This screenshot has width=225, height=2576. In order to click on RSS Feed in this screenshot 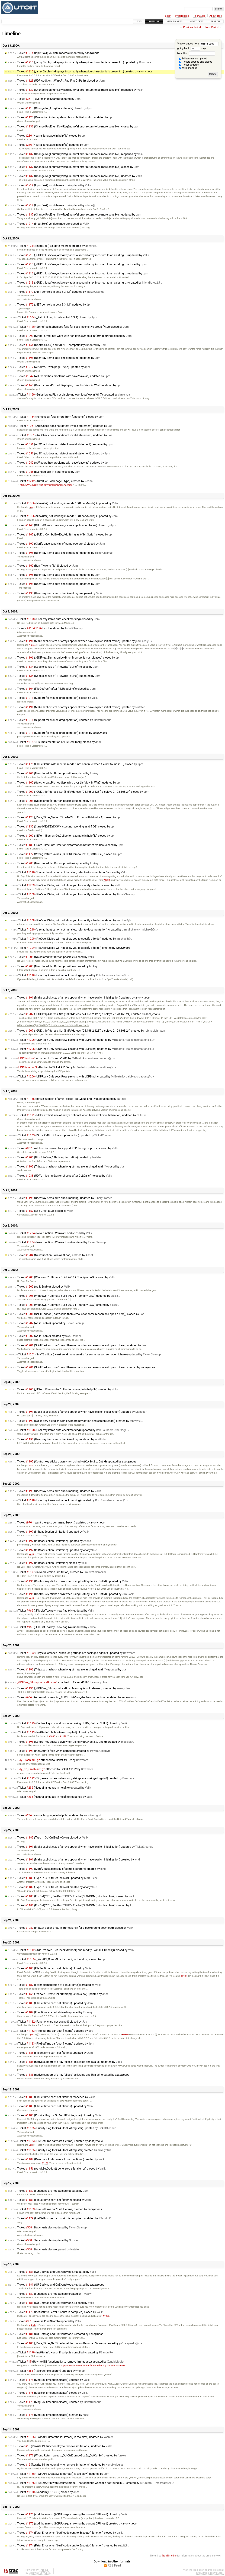, I will do `click(114, 2565)`.